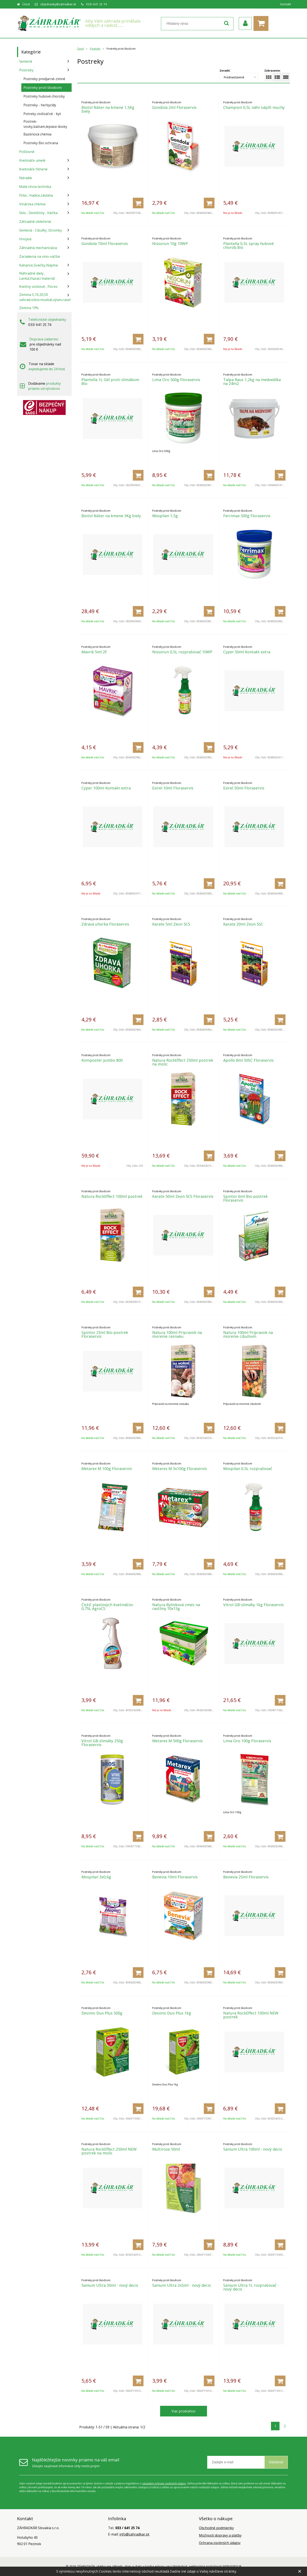  What do you see at coordinates (111, 515) in the screenshot?
I see `Biotol Náter na kmene 3Kg biely` at bounding box center [111, 515].